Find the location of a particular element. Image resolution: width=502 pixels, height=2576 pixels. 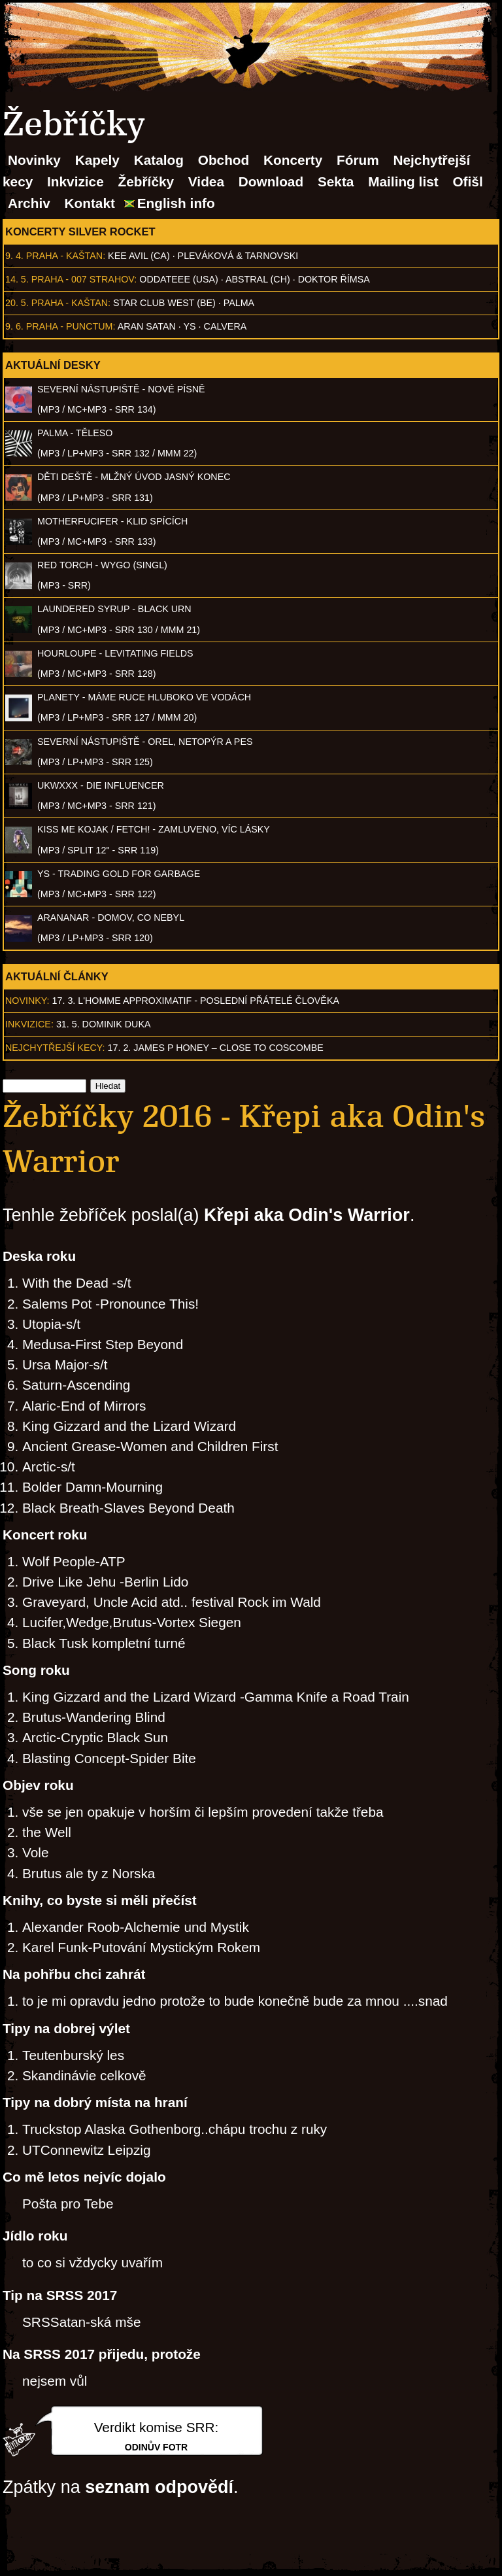

20. 5. is located at coordinates (17, 303).